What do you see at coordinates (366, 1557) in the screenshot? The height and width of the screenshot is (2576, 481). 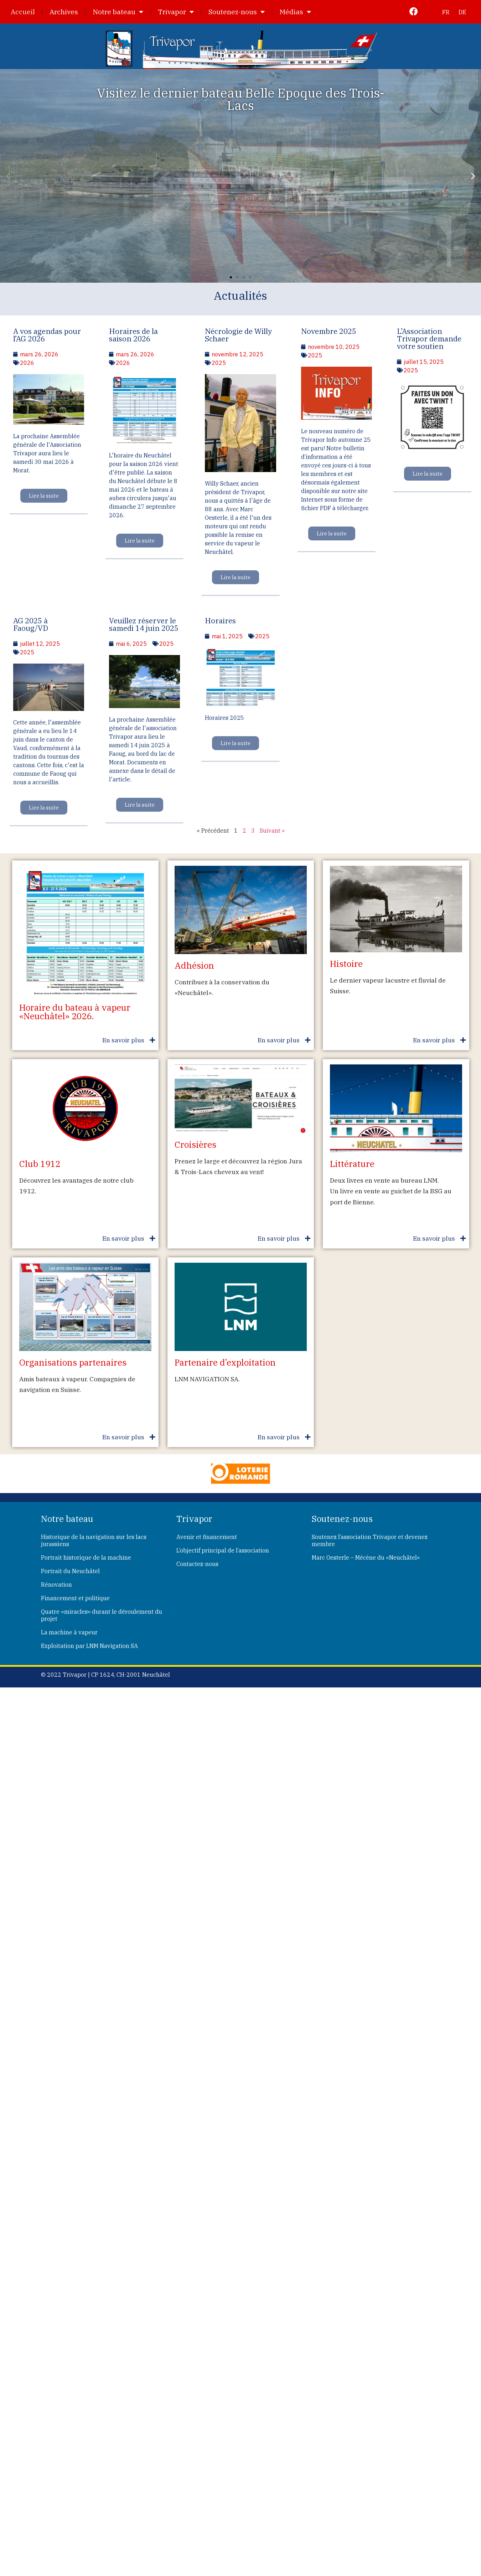 I see `Marc Oesterle – Mécène du «Neuchâtel»` at bounding box center [366, 1557].